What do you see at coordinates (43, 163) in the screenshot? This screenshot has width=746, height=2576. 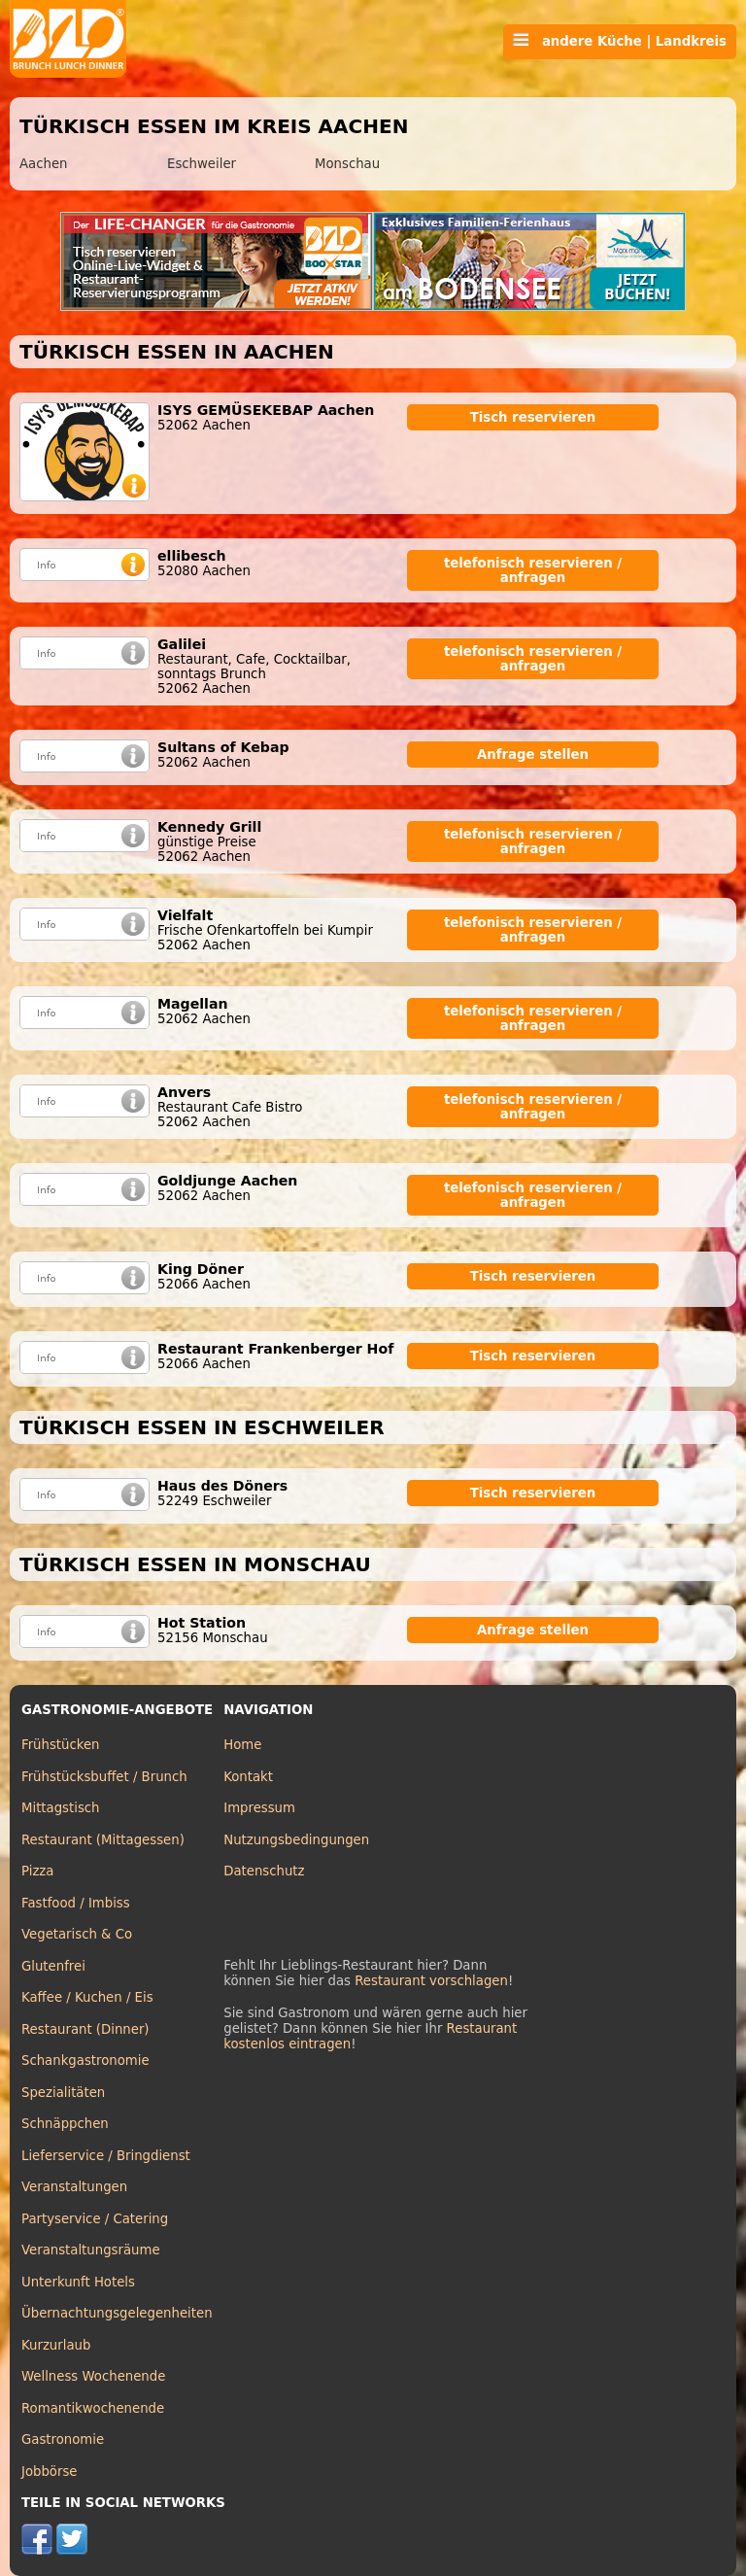 I see `Aachen` at bounding box center [43, 163].